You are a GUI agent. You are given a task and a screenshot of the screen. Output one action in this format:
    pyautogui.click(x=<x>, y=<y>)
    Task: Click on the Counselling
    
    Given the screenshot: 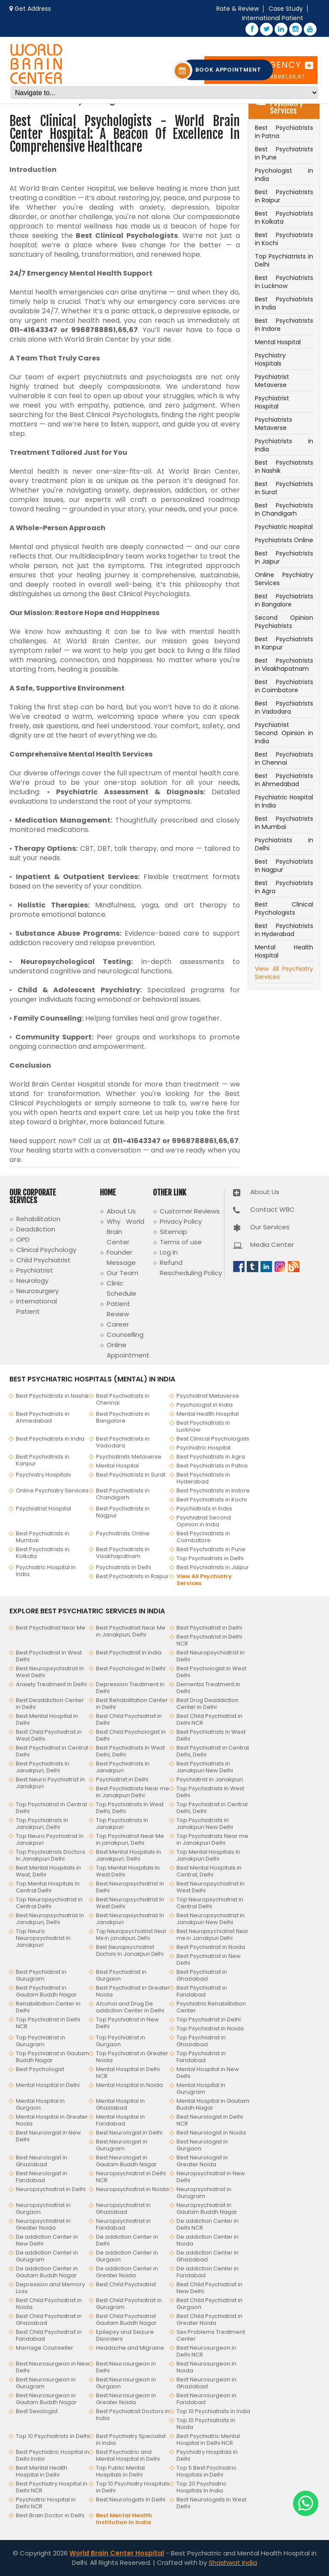 What is the action you would take?
    pyautogui.click(x=125, y=1334)
    